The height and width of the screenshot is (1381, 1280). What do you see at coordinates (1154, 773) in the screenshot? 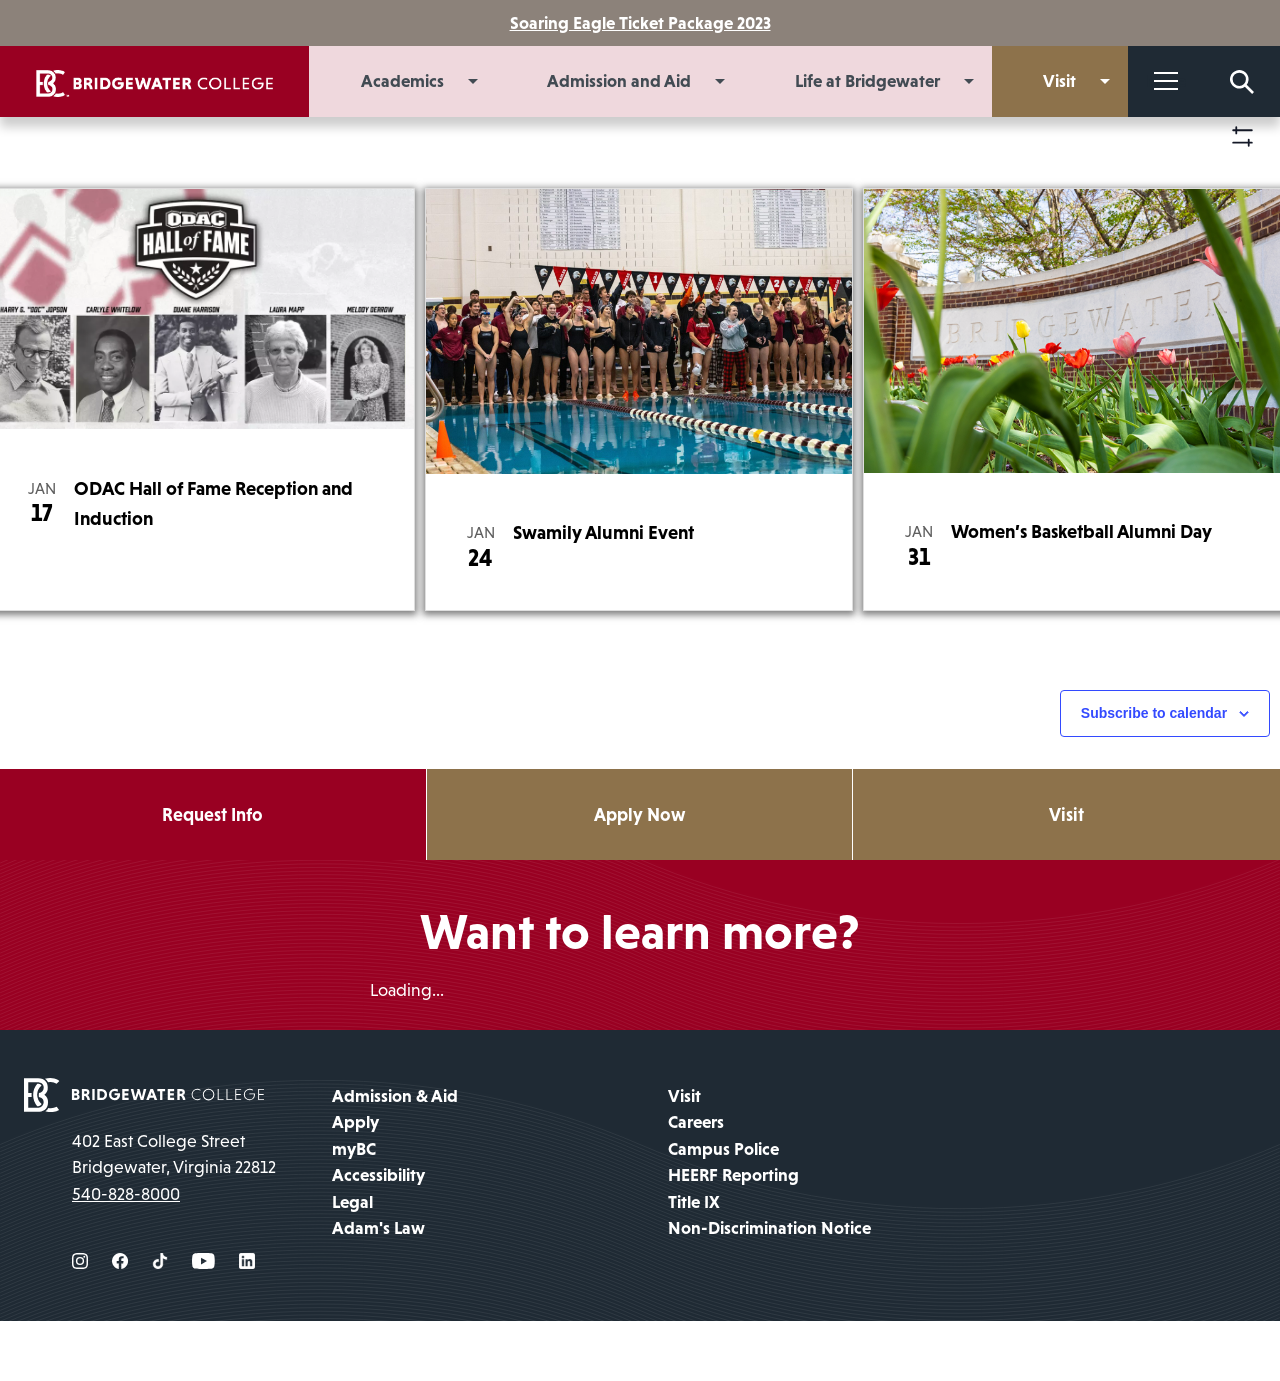
I see `Subscribe to calendar` at bounding box center [1154, 773].